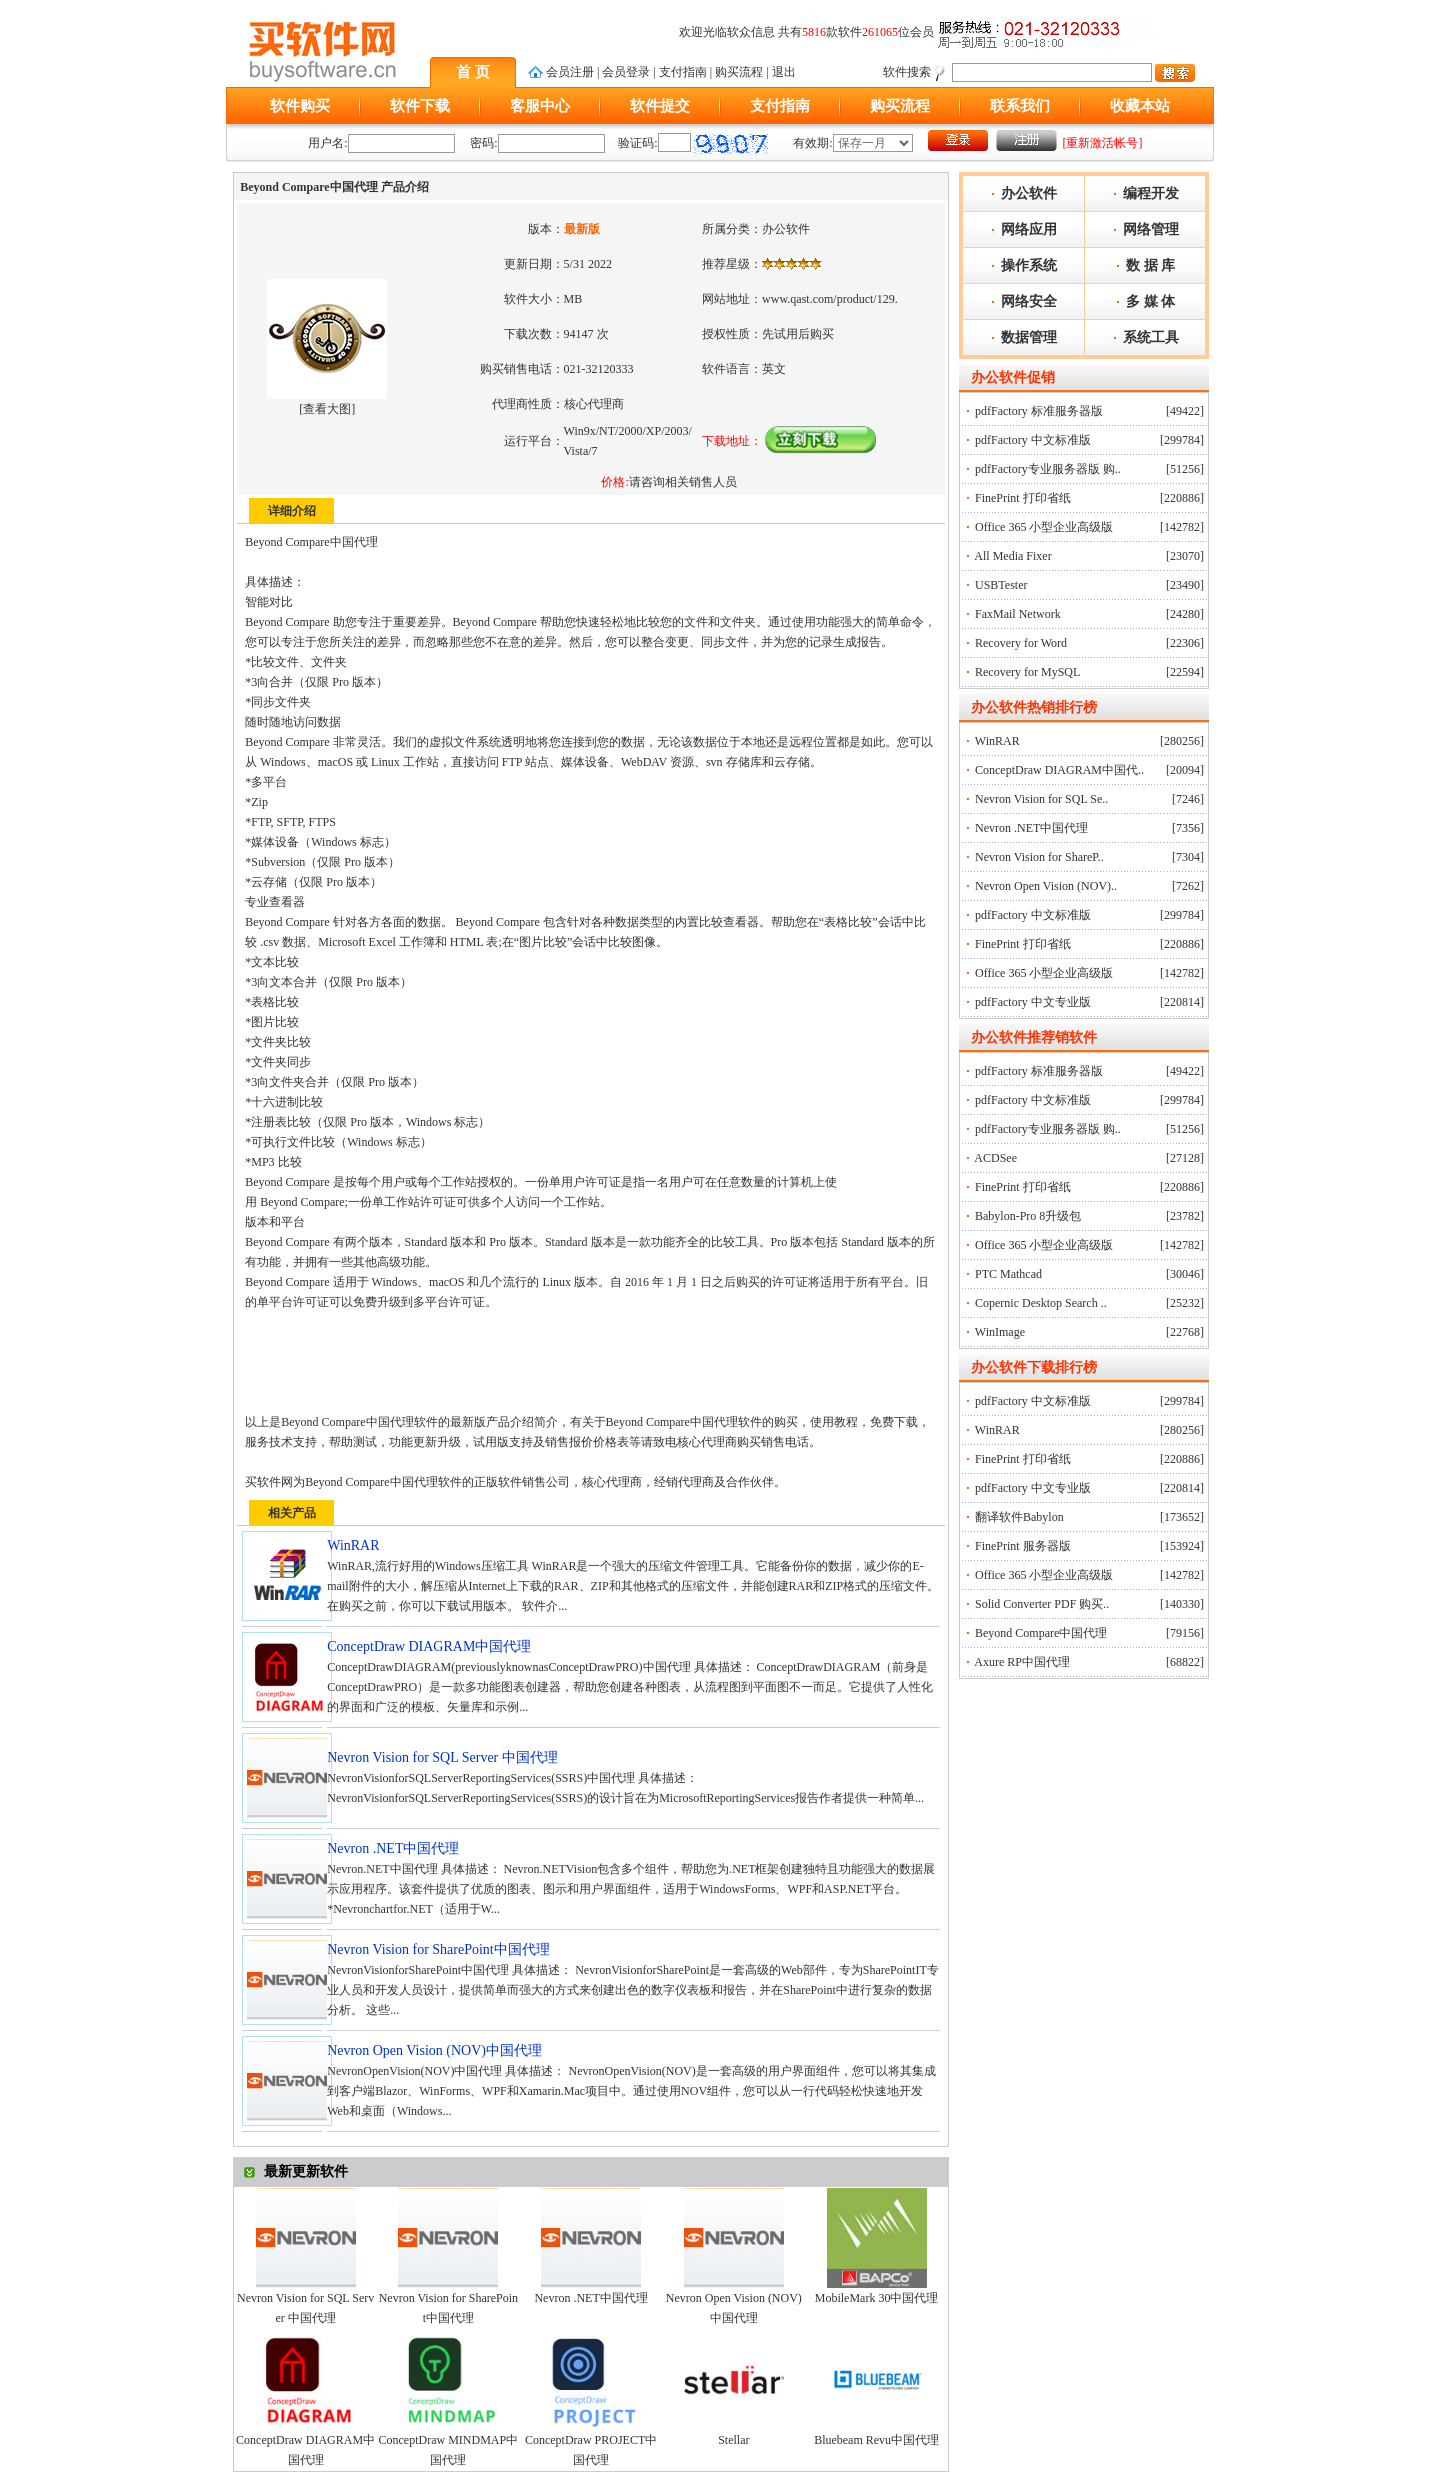 This screenshot has height=2472, width=1440. Describe the element at coordinates (1039, 411) in the screenshot. I see `pdfFactory 标准服务器版` at that location.